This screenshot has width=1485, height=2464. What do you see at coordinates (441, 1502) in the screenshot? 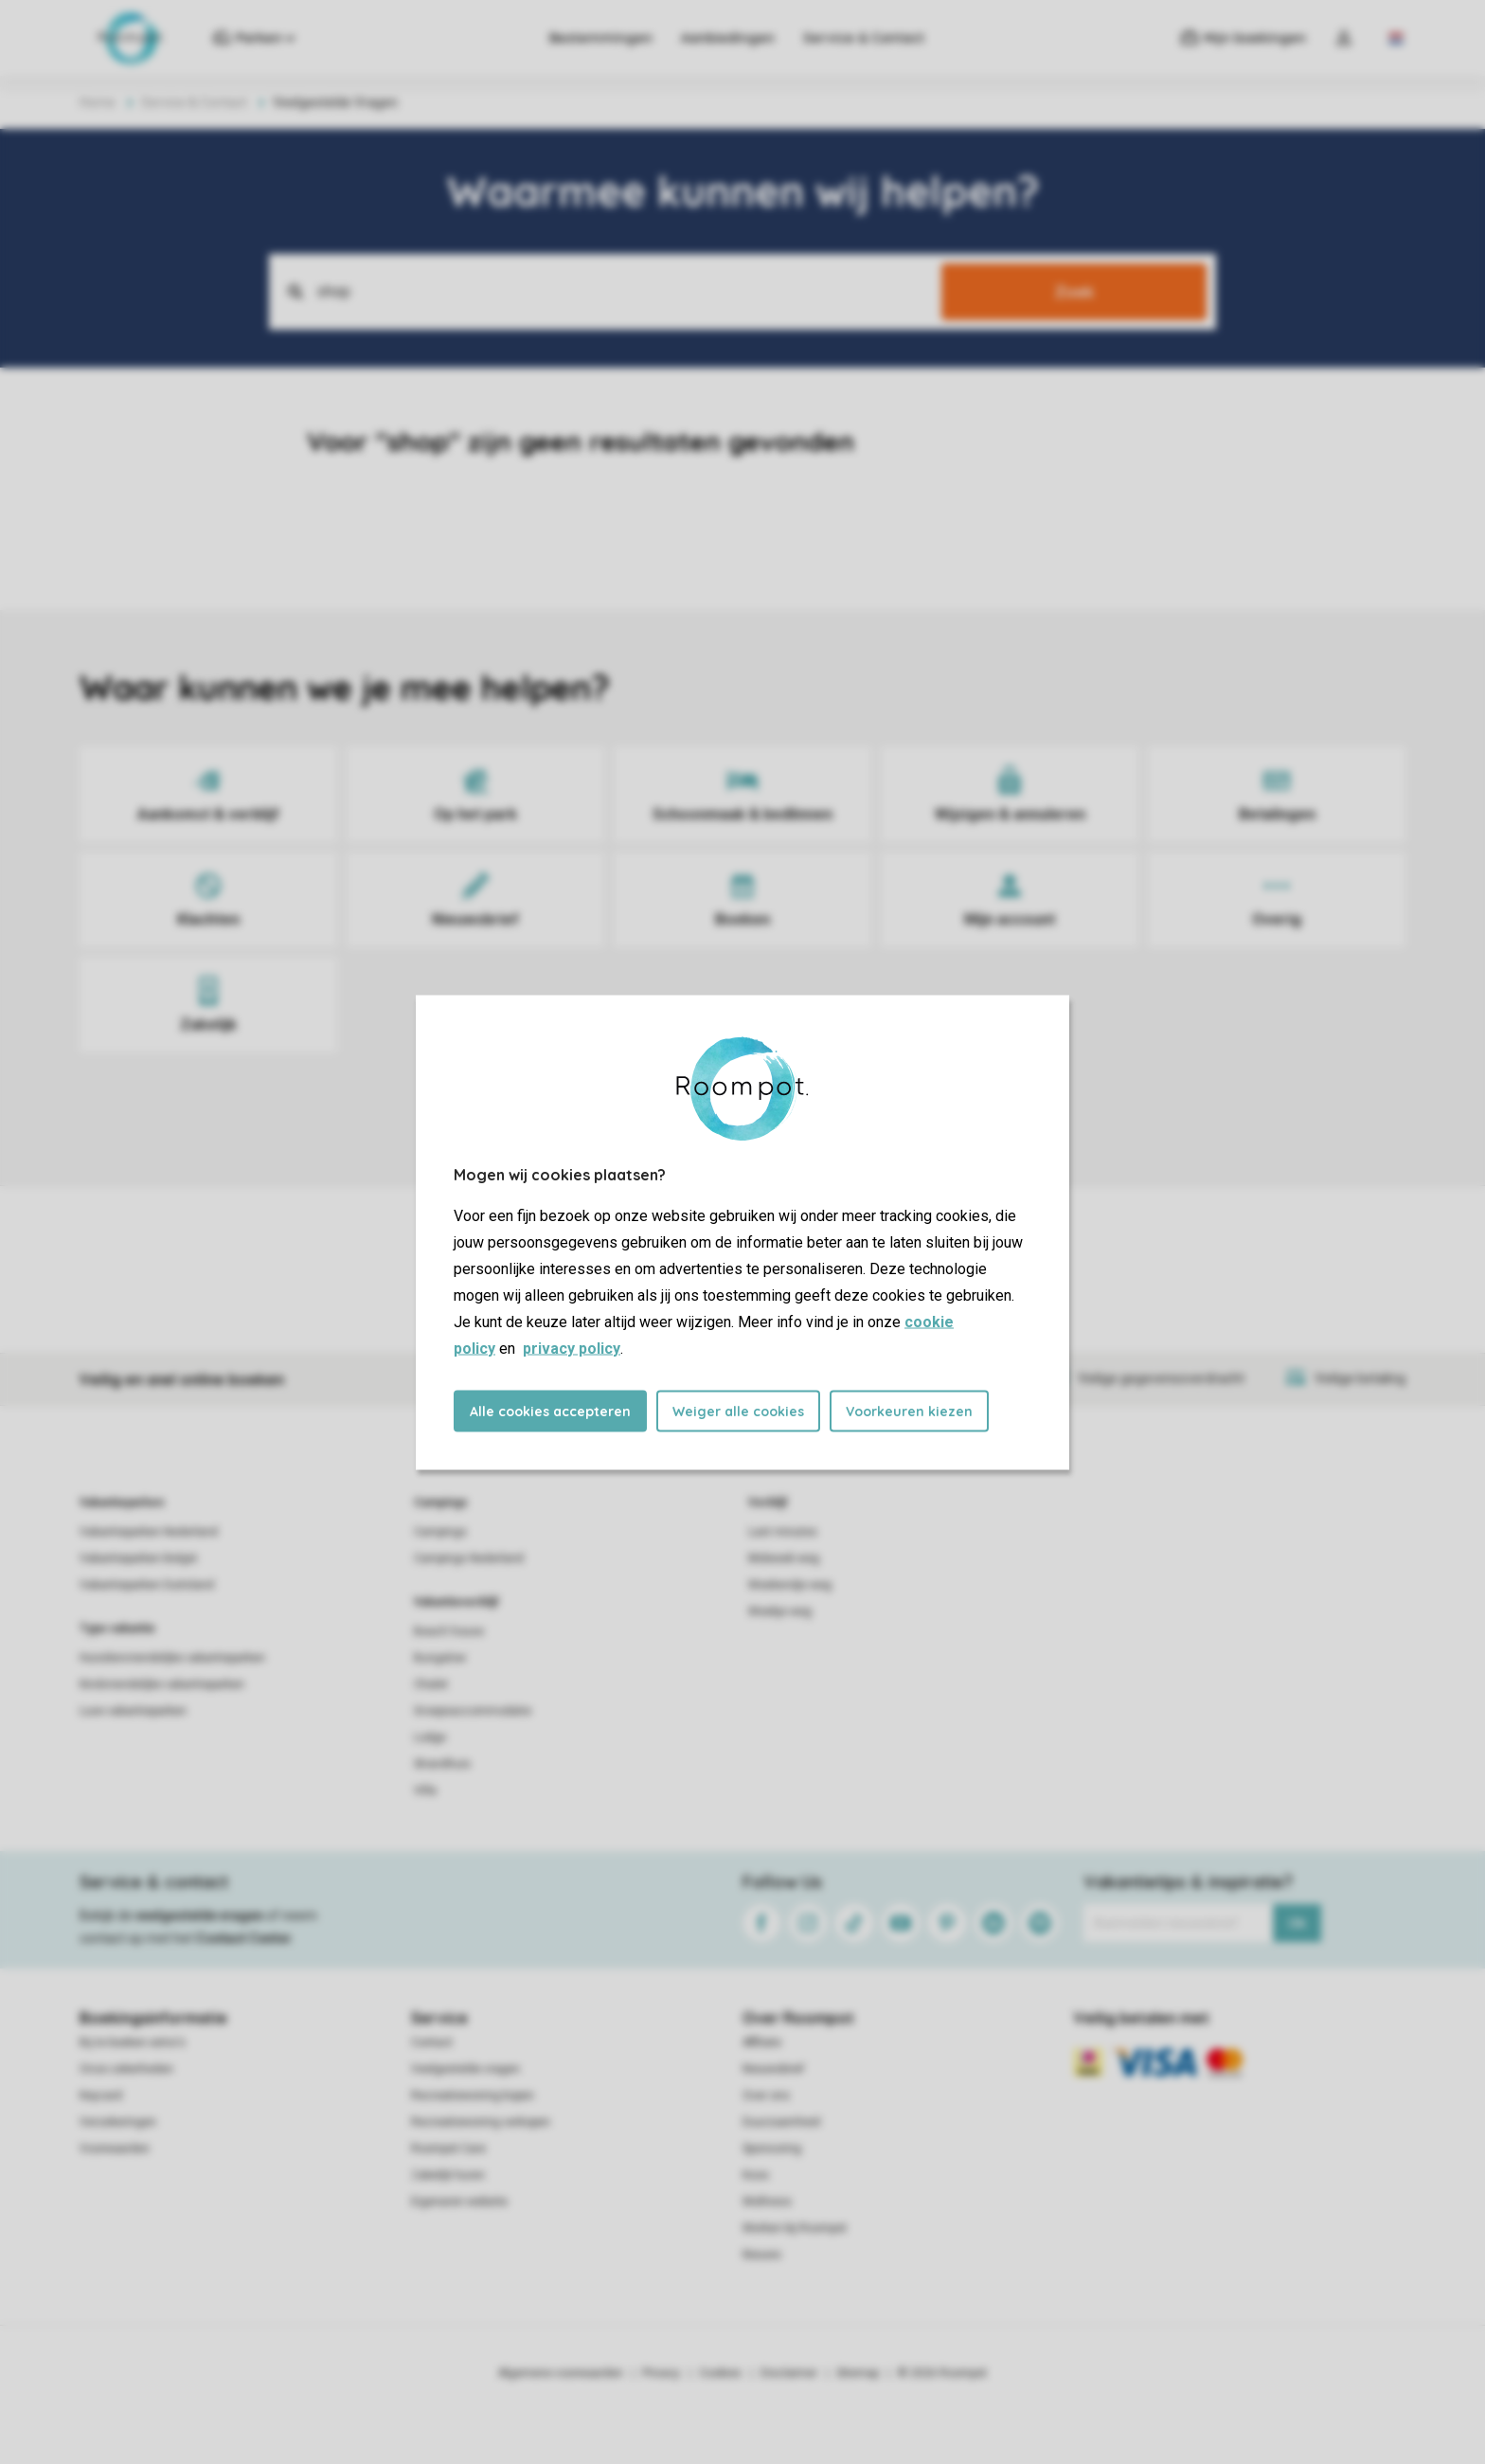
I see `Campings` at bounding box center [441, 1502].